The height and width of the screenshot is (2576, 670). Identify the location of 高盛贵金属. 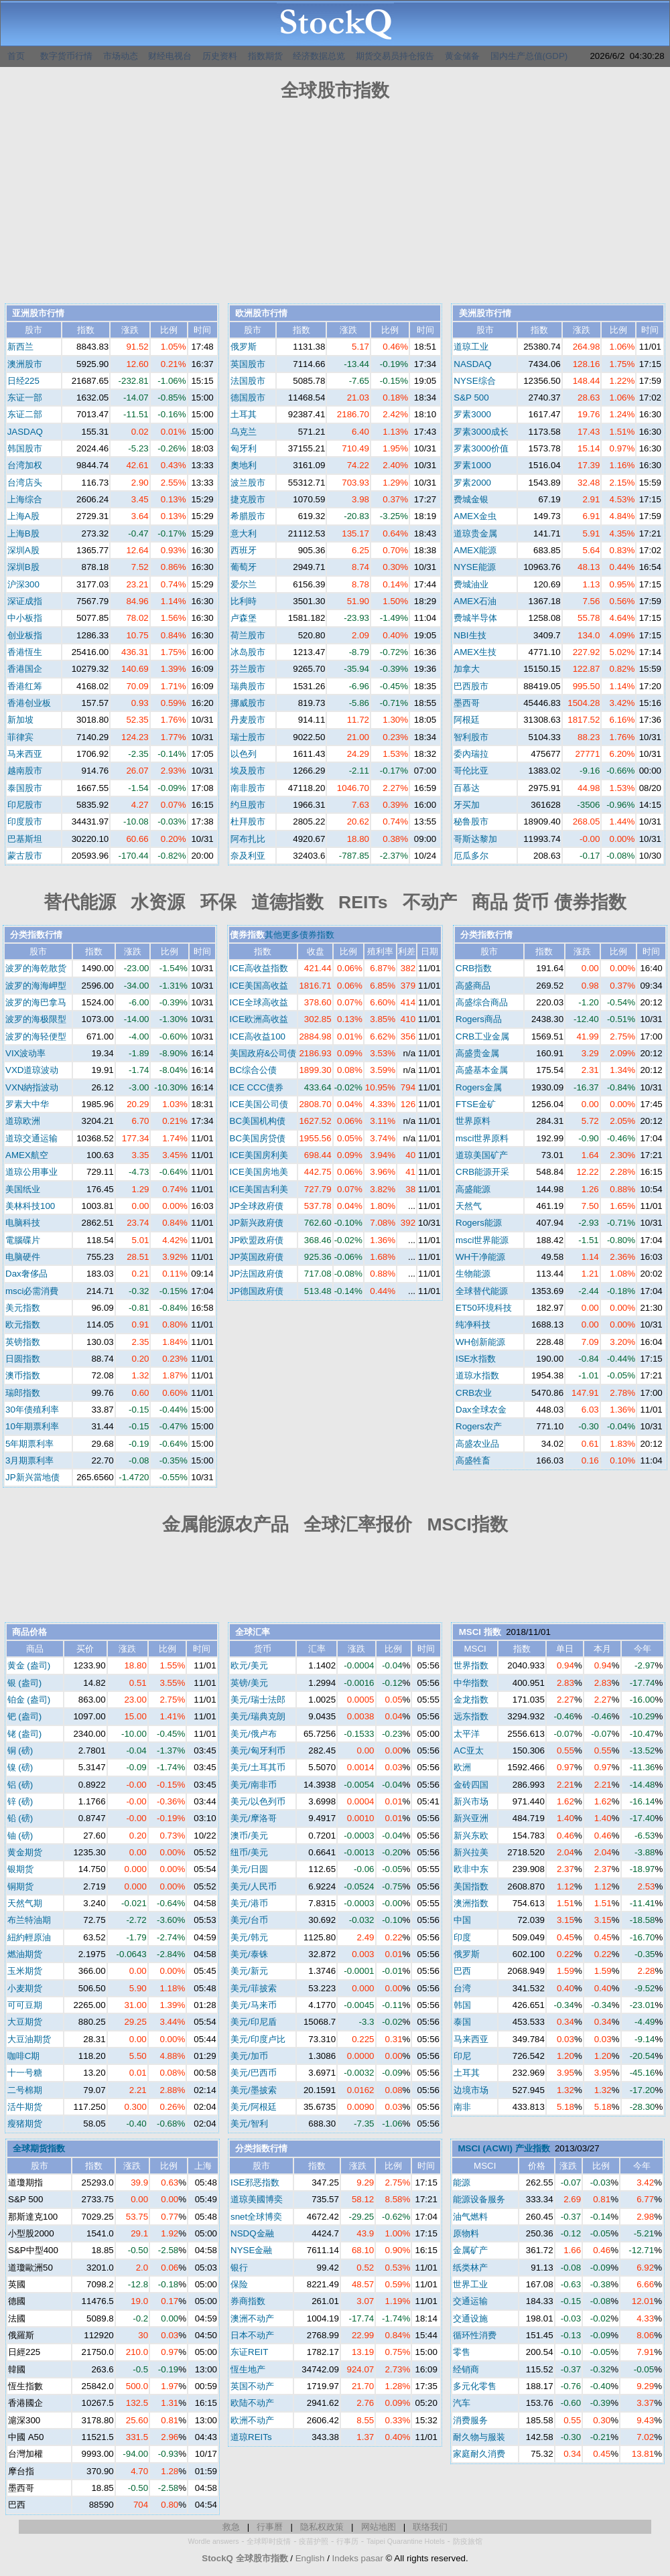
(477, 1053).